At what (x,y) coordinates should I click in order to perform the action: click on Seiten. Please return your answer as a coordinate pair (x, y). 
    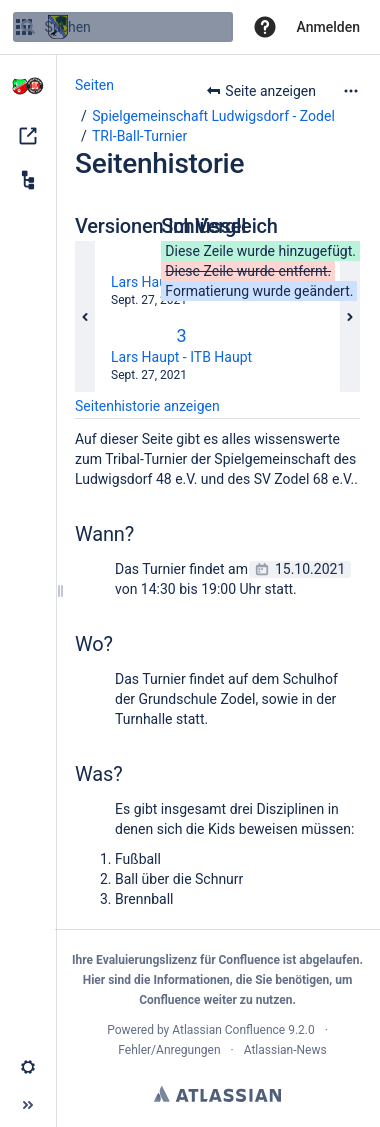
    Looking at the image, I should click on (94, 85).